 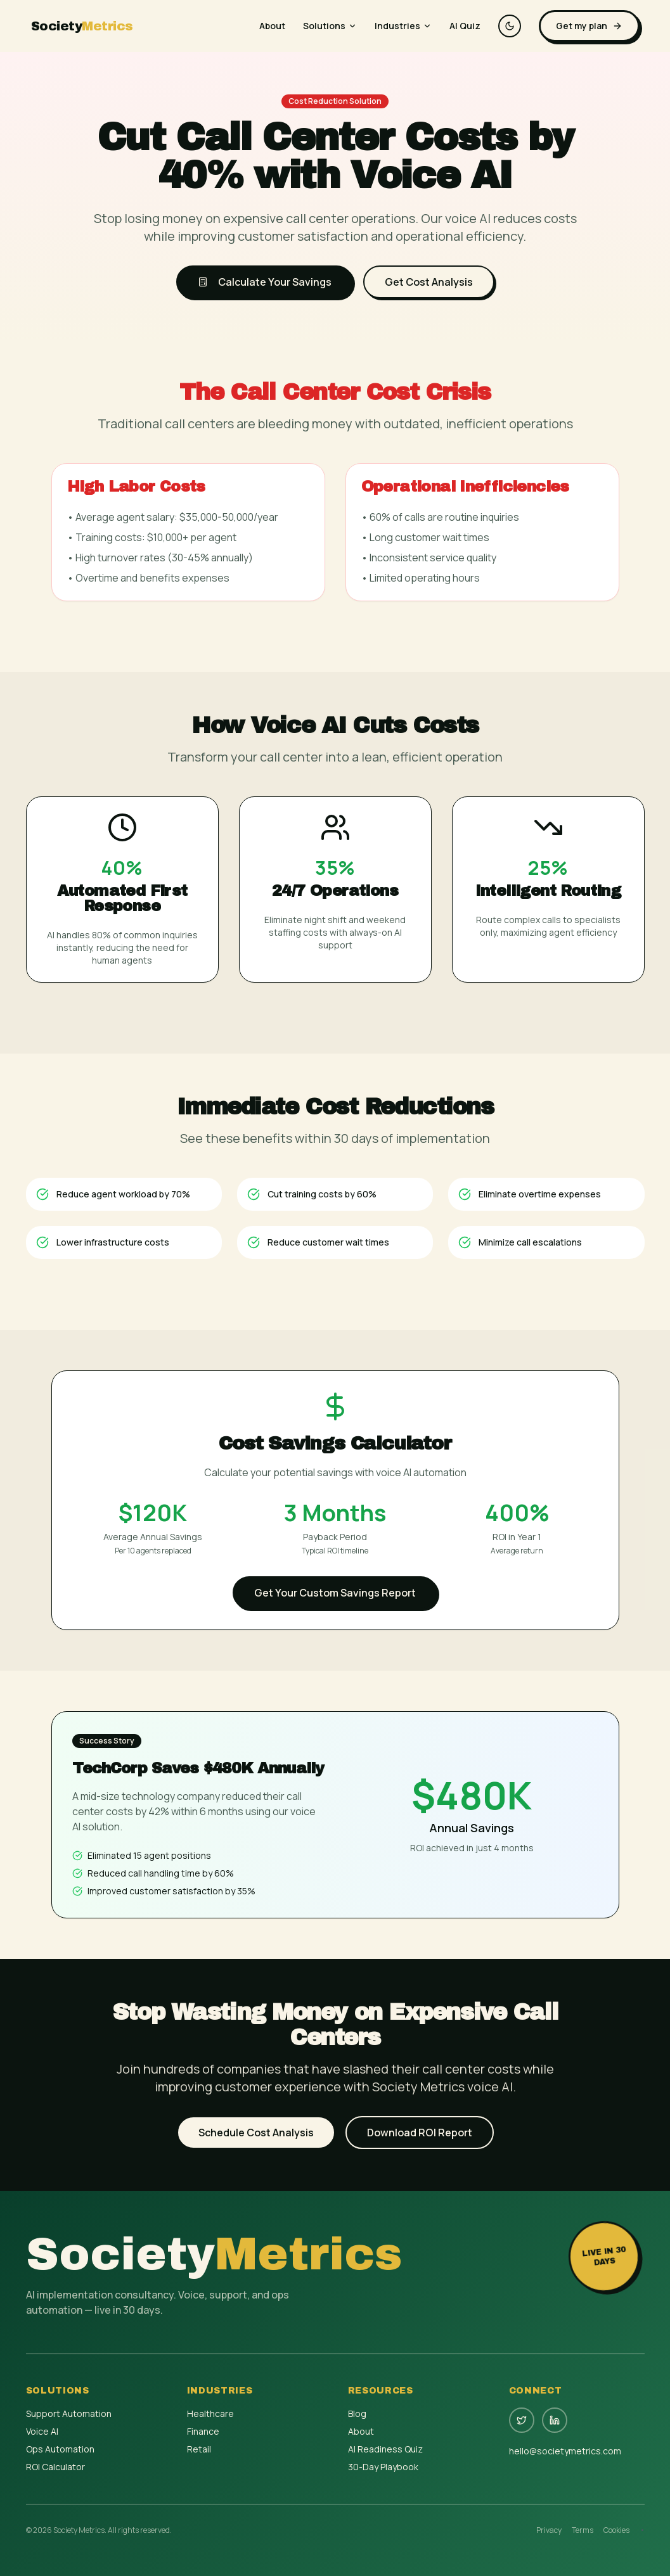 What do you see at coordinates (565, 2451) in the screenshot?
I see `hello@societymetrics.com` at bounding box center [565, 2451].